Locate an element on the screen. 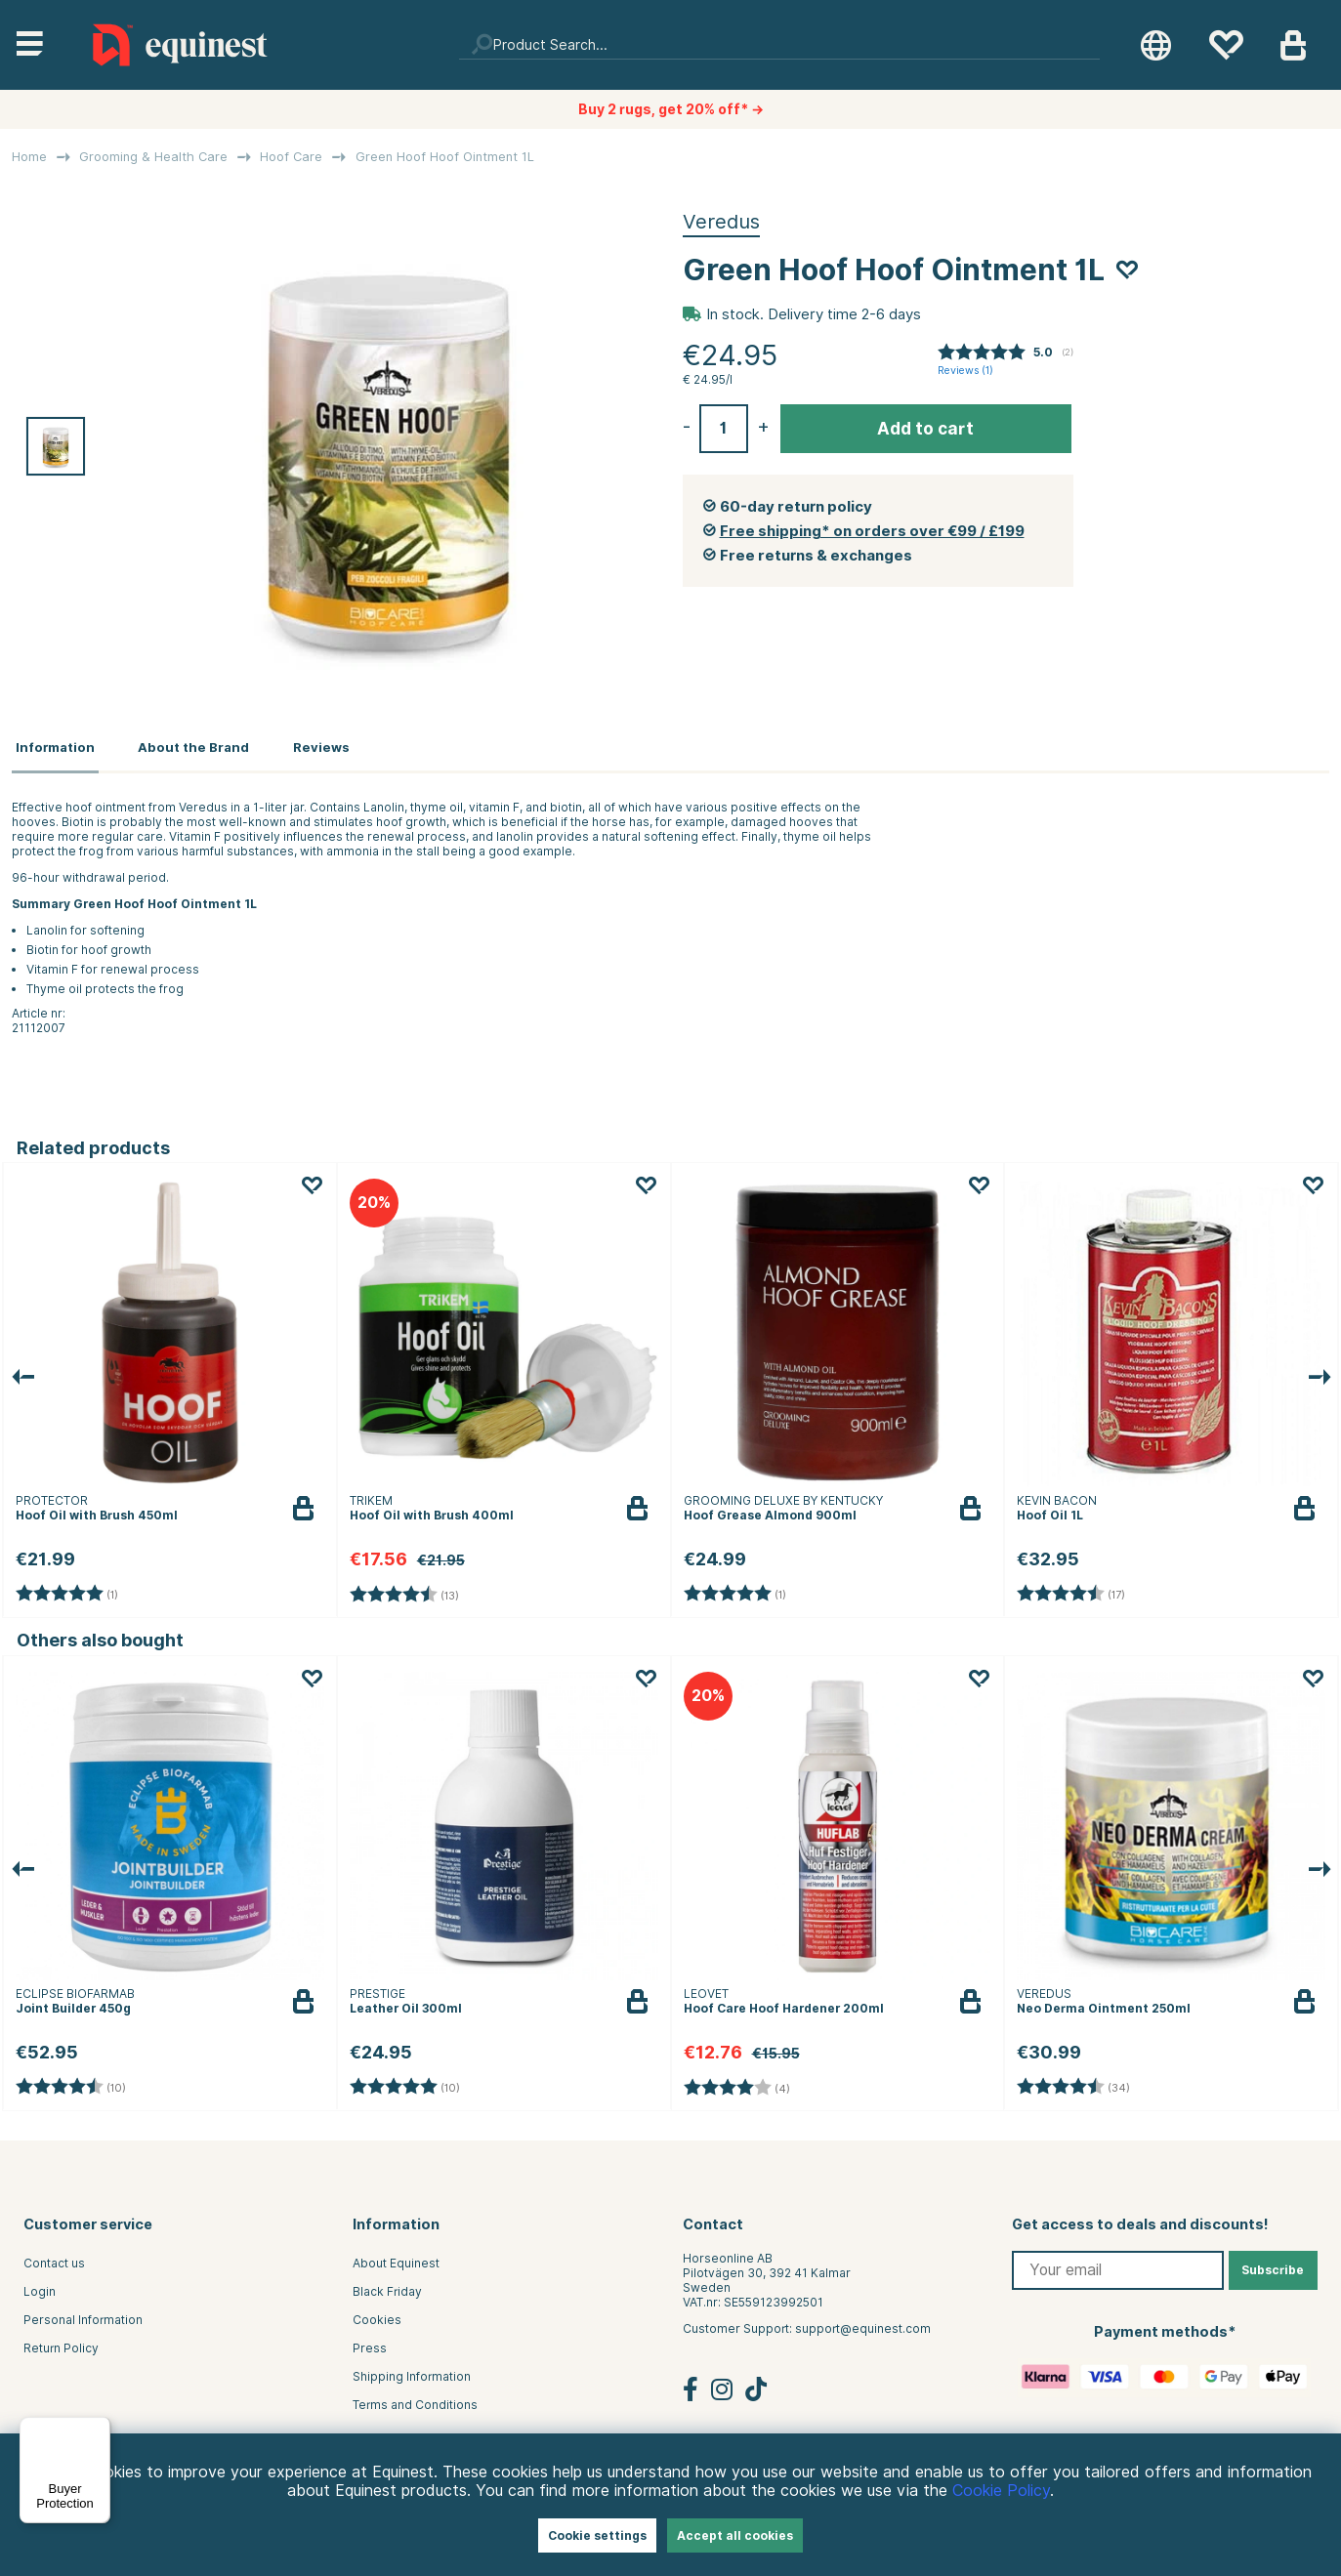 This screenshot has width=1341, height=2576. Green Hoof Hoof Ointment 1L is located at coordinates (445, 156).